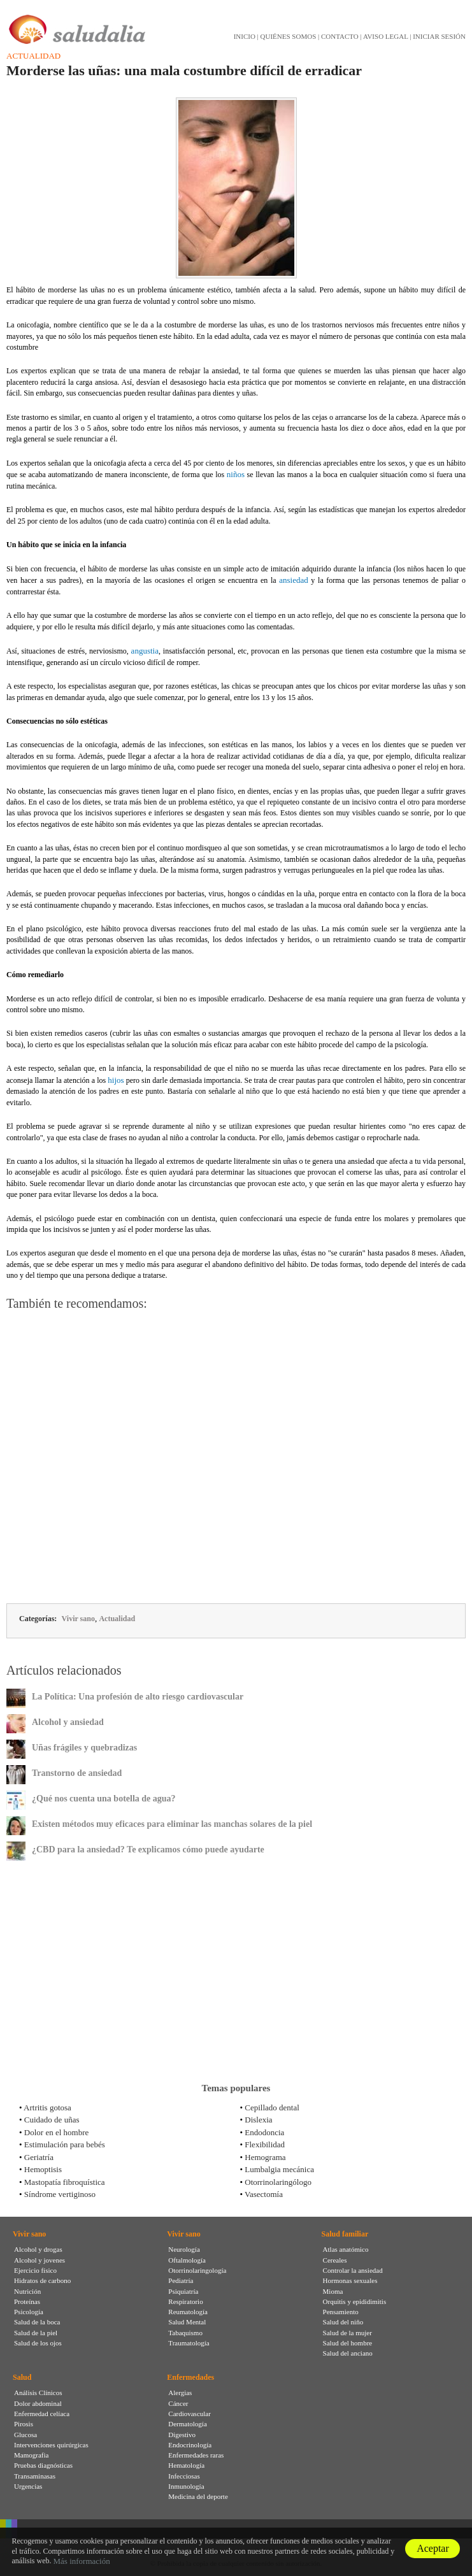 Image resolution: width=472 pixels, height=2576 pixels. Describe the element at coordinates (264, 2194) in the screenshot. I see `Vasectomía` at that location.